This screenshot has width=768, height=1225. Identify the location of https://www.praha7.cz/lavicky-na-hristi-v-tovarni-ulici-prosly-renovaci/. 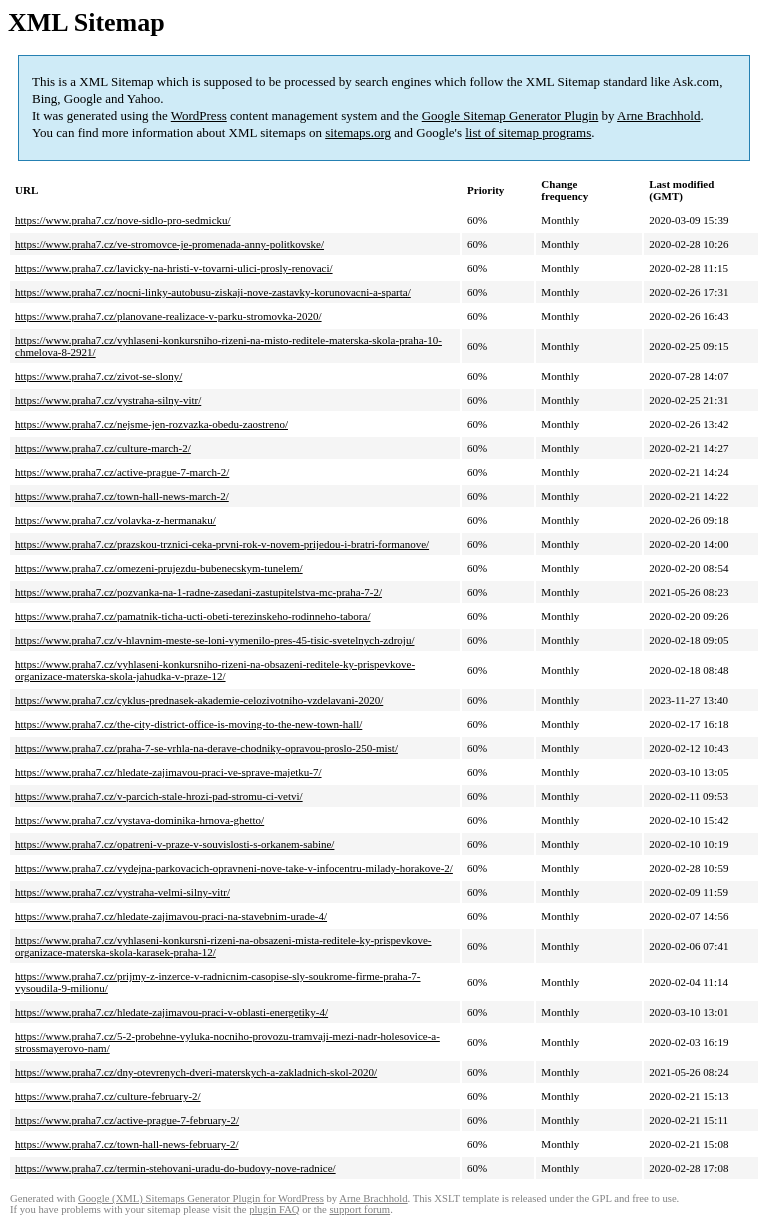
(174, 268).